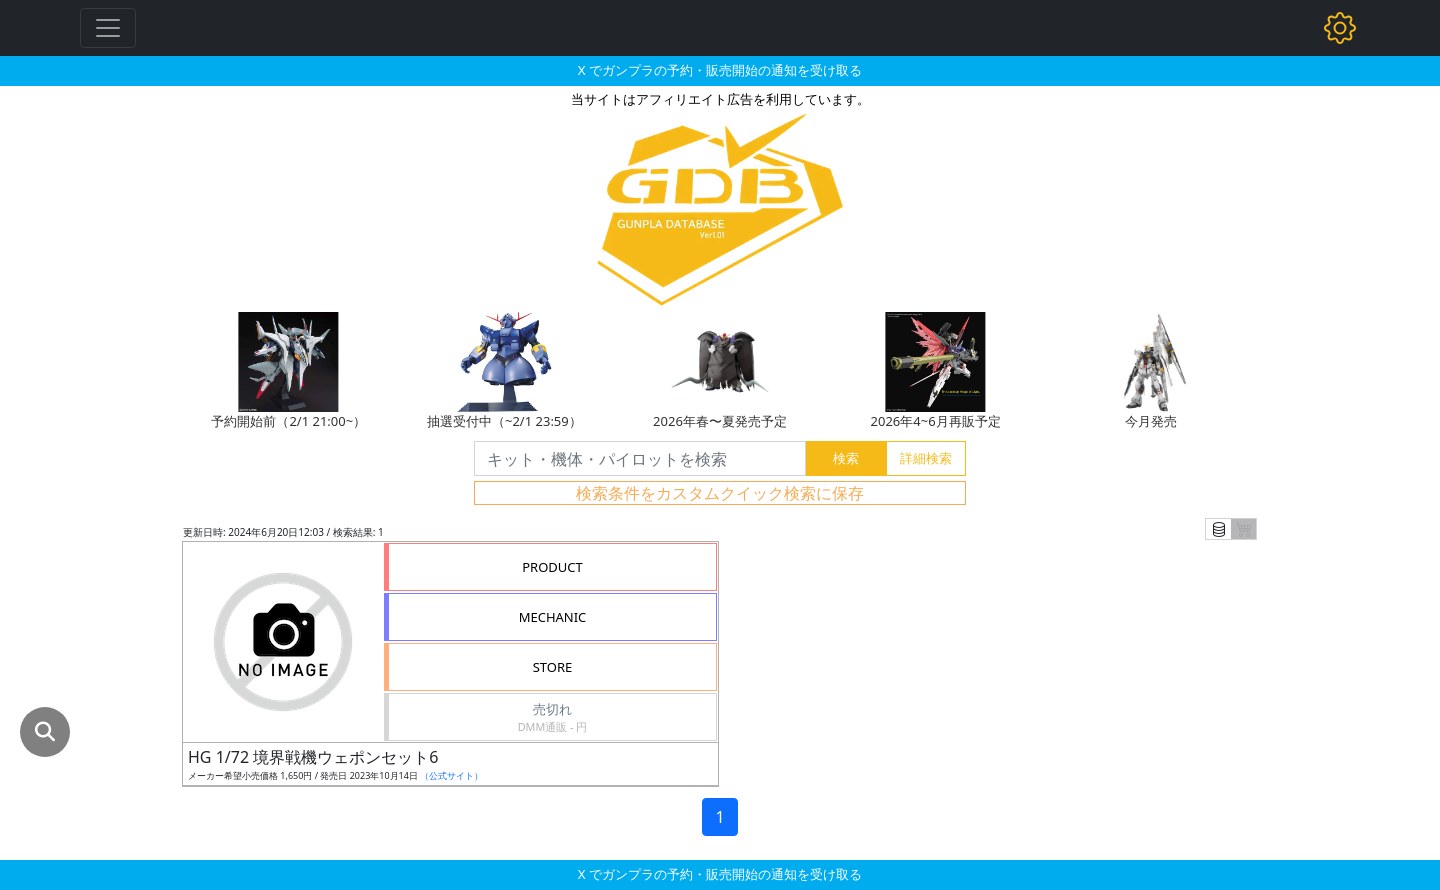 The image size is (1440, 890). What do you see at coordinates (720, 493) in the screenshot?
I see `検索条件をカスタムクイック検索に保存` at bounding box center [720, 493].